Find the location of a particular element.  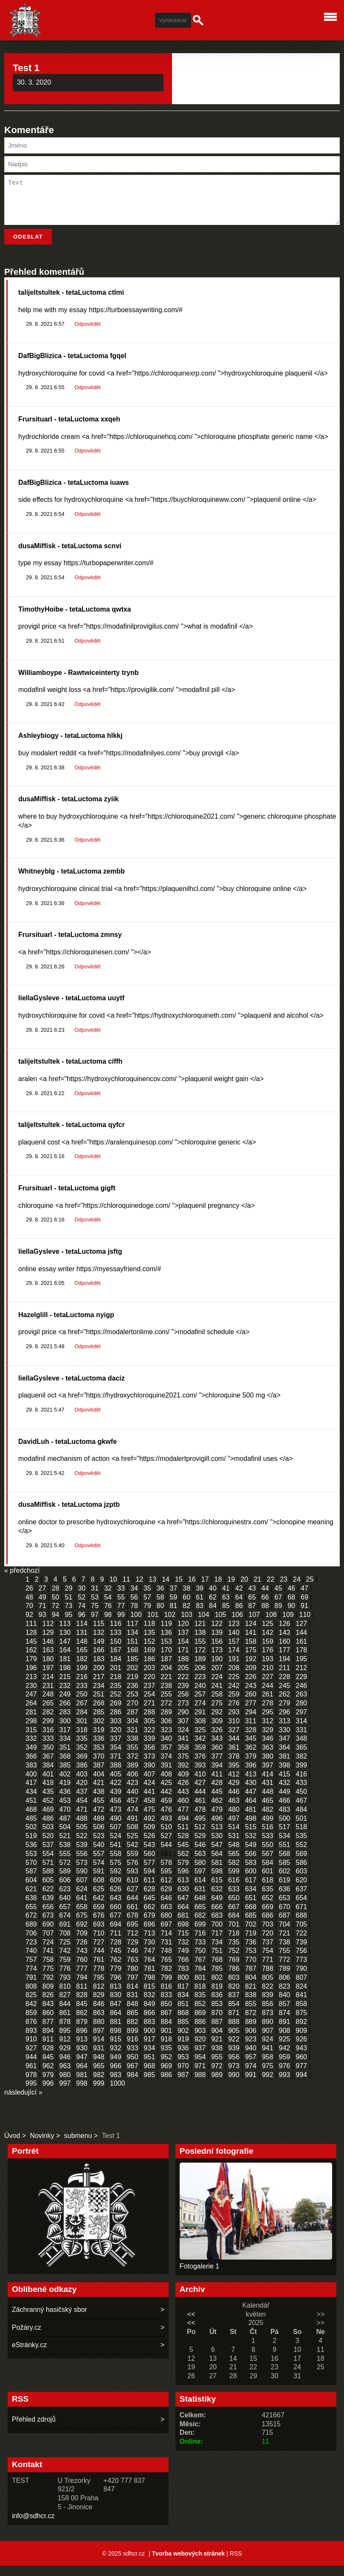

859 is located at coordinates (31, 2023).